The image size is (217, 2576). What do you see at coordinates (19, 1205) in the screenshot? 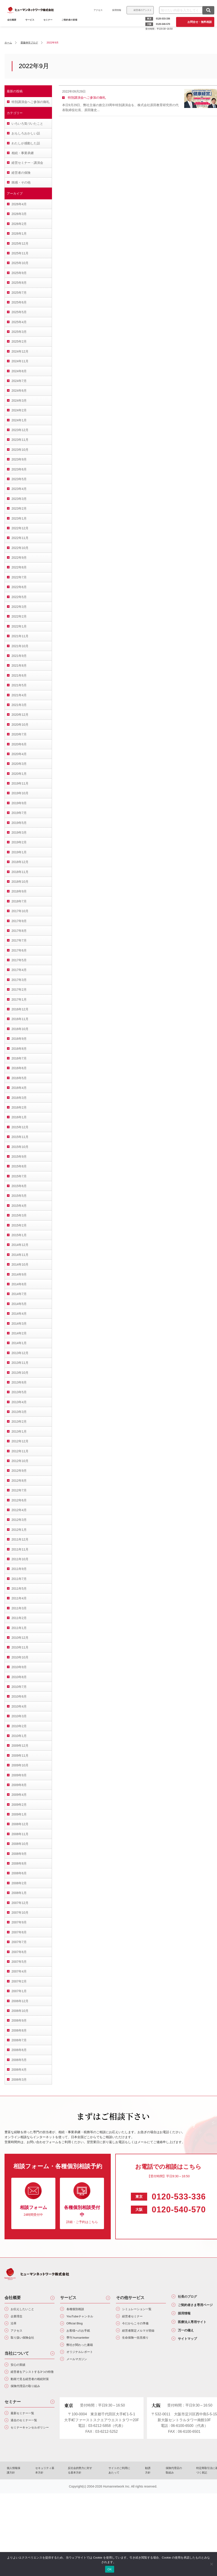
I see `2015年4月` at bounding box center [19, 1205].